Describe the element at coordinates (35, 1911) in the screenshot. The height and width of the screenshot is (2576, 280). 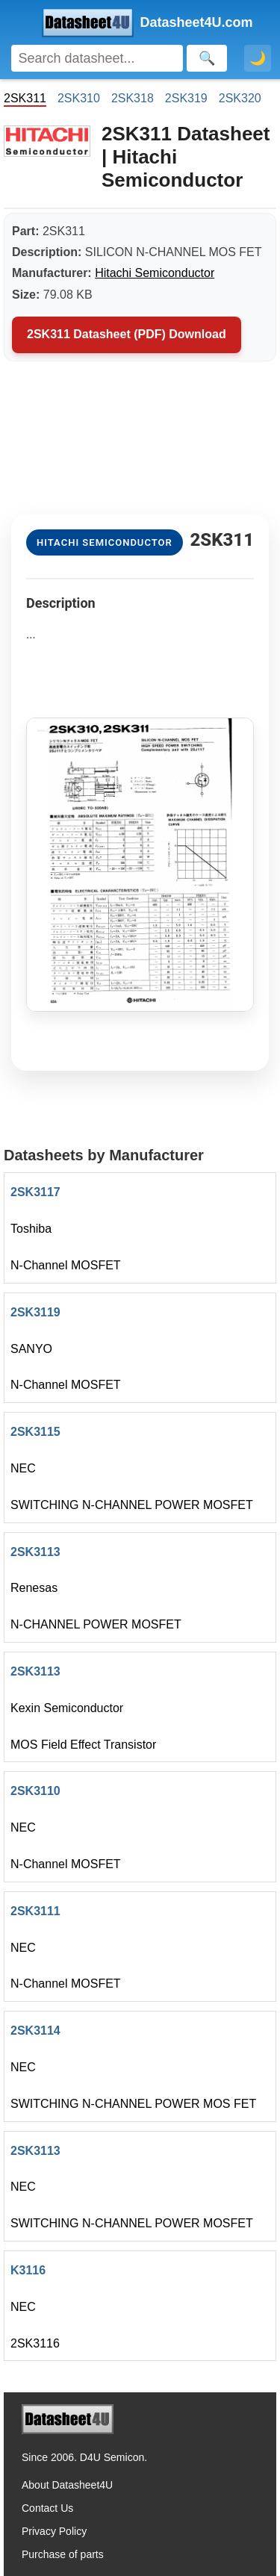
I see `2SK3111` at that location.